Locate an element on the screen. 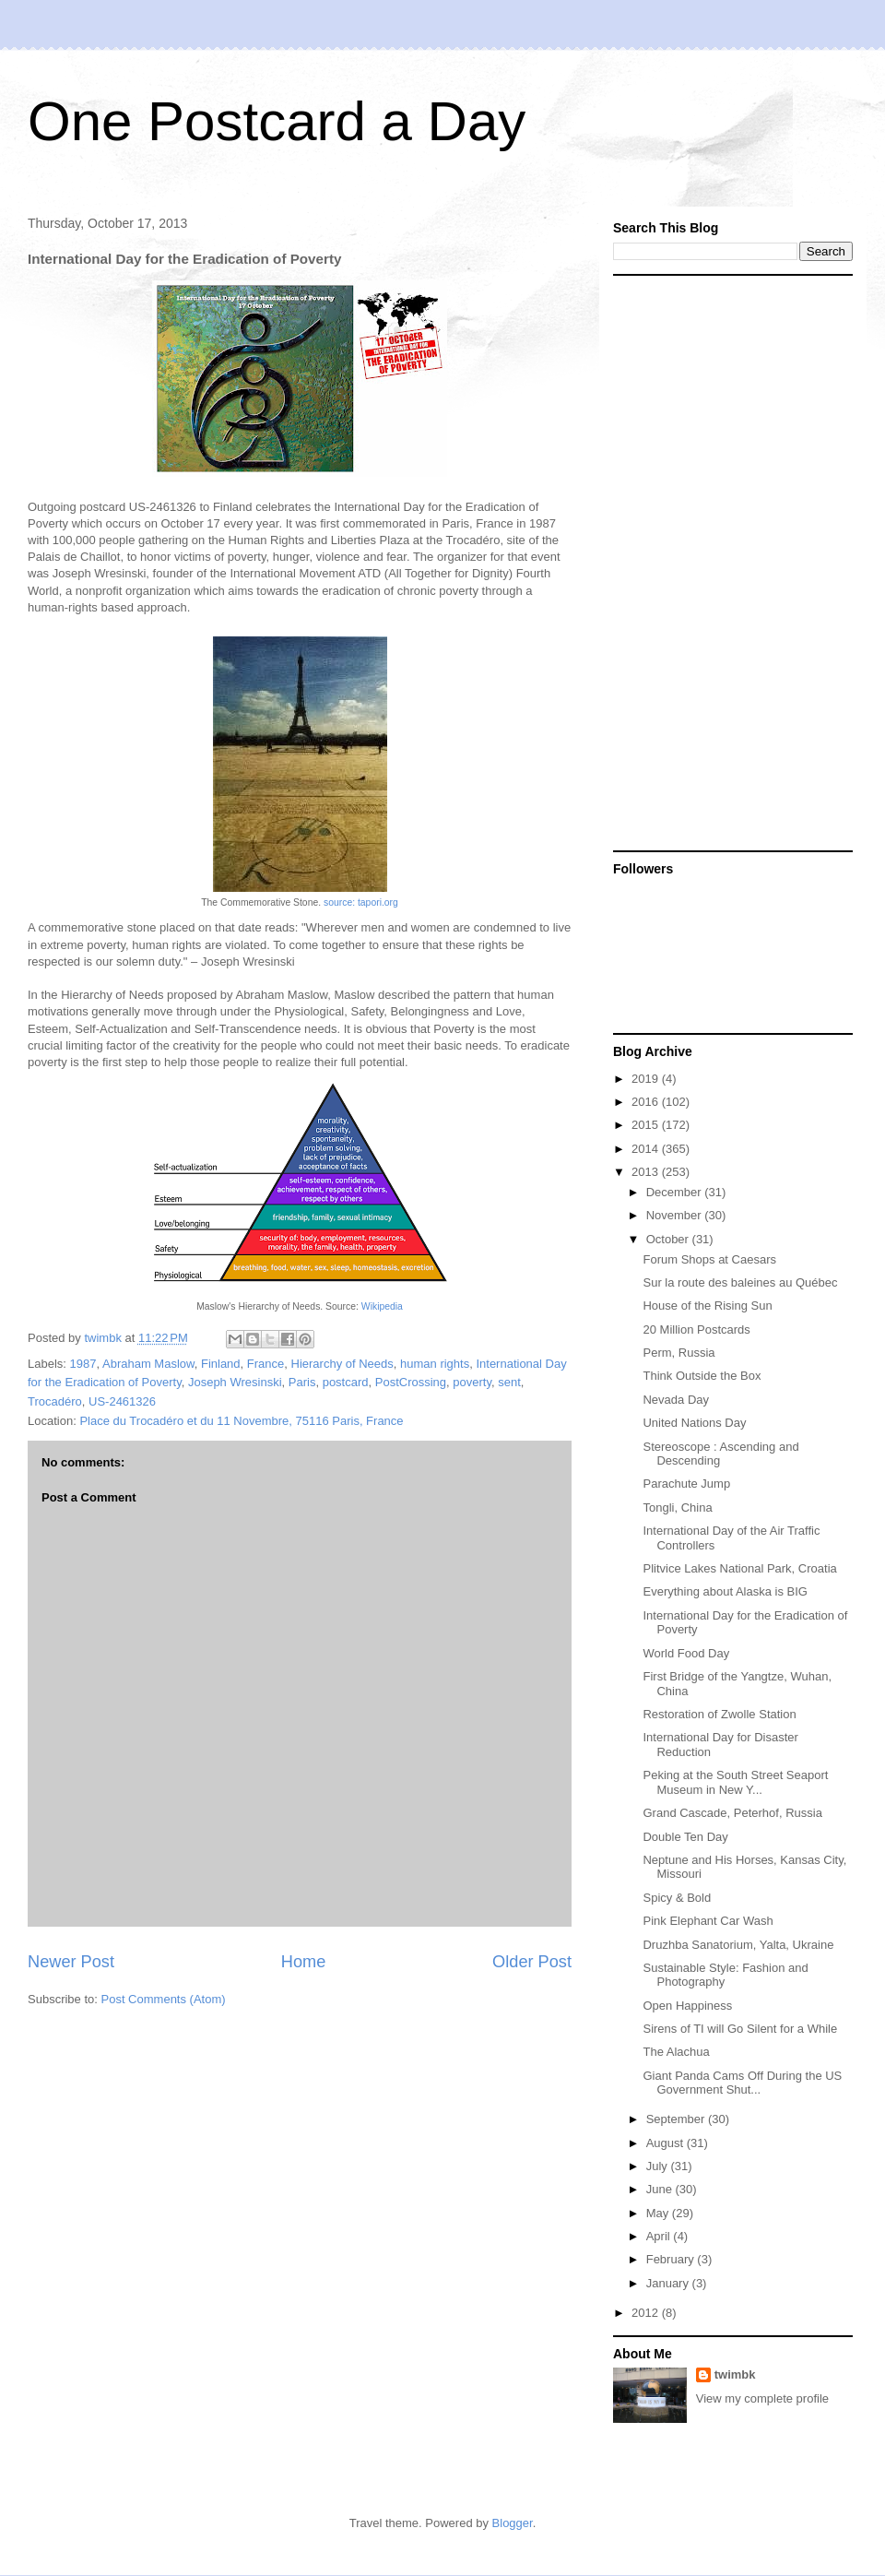  May is located at coordinates (659, 2213).